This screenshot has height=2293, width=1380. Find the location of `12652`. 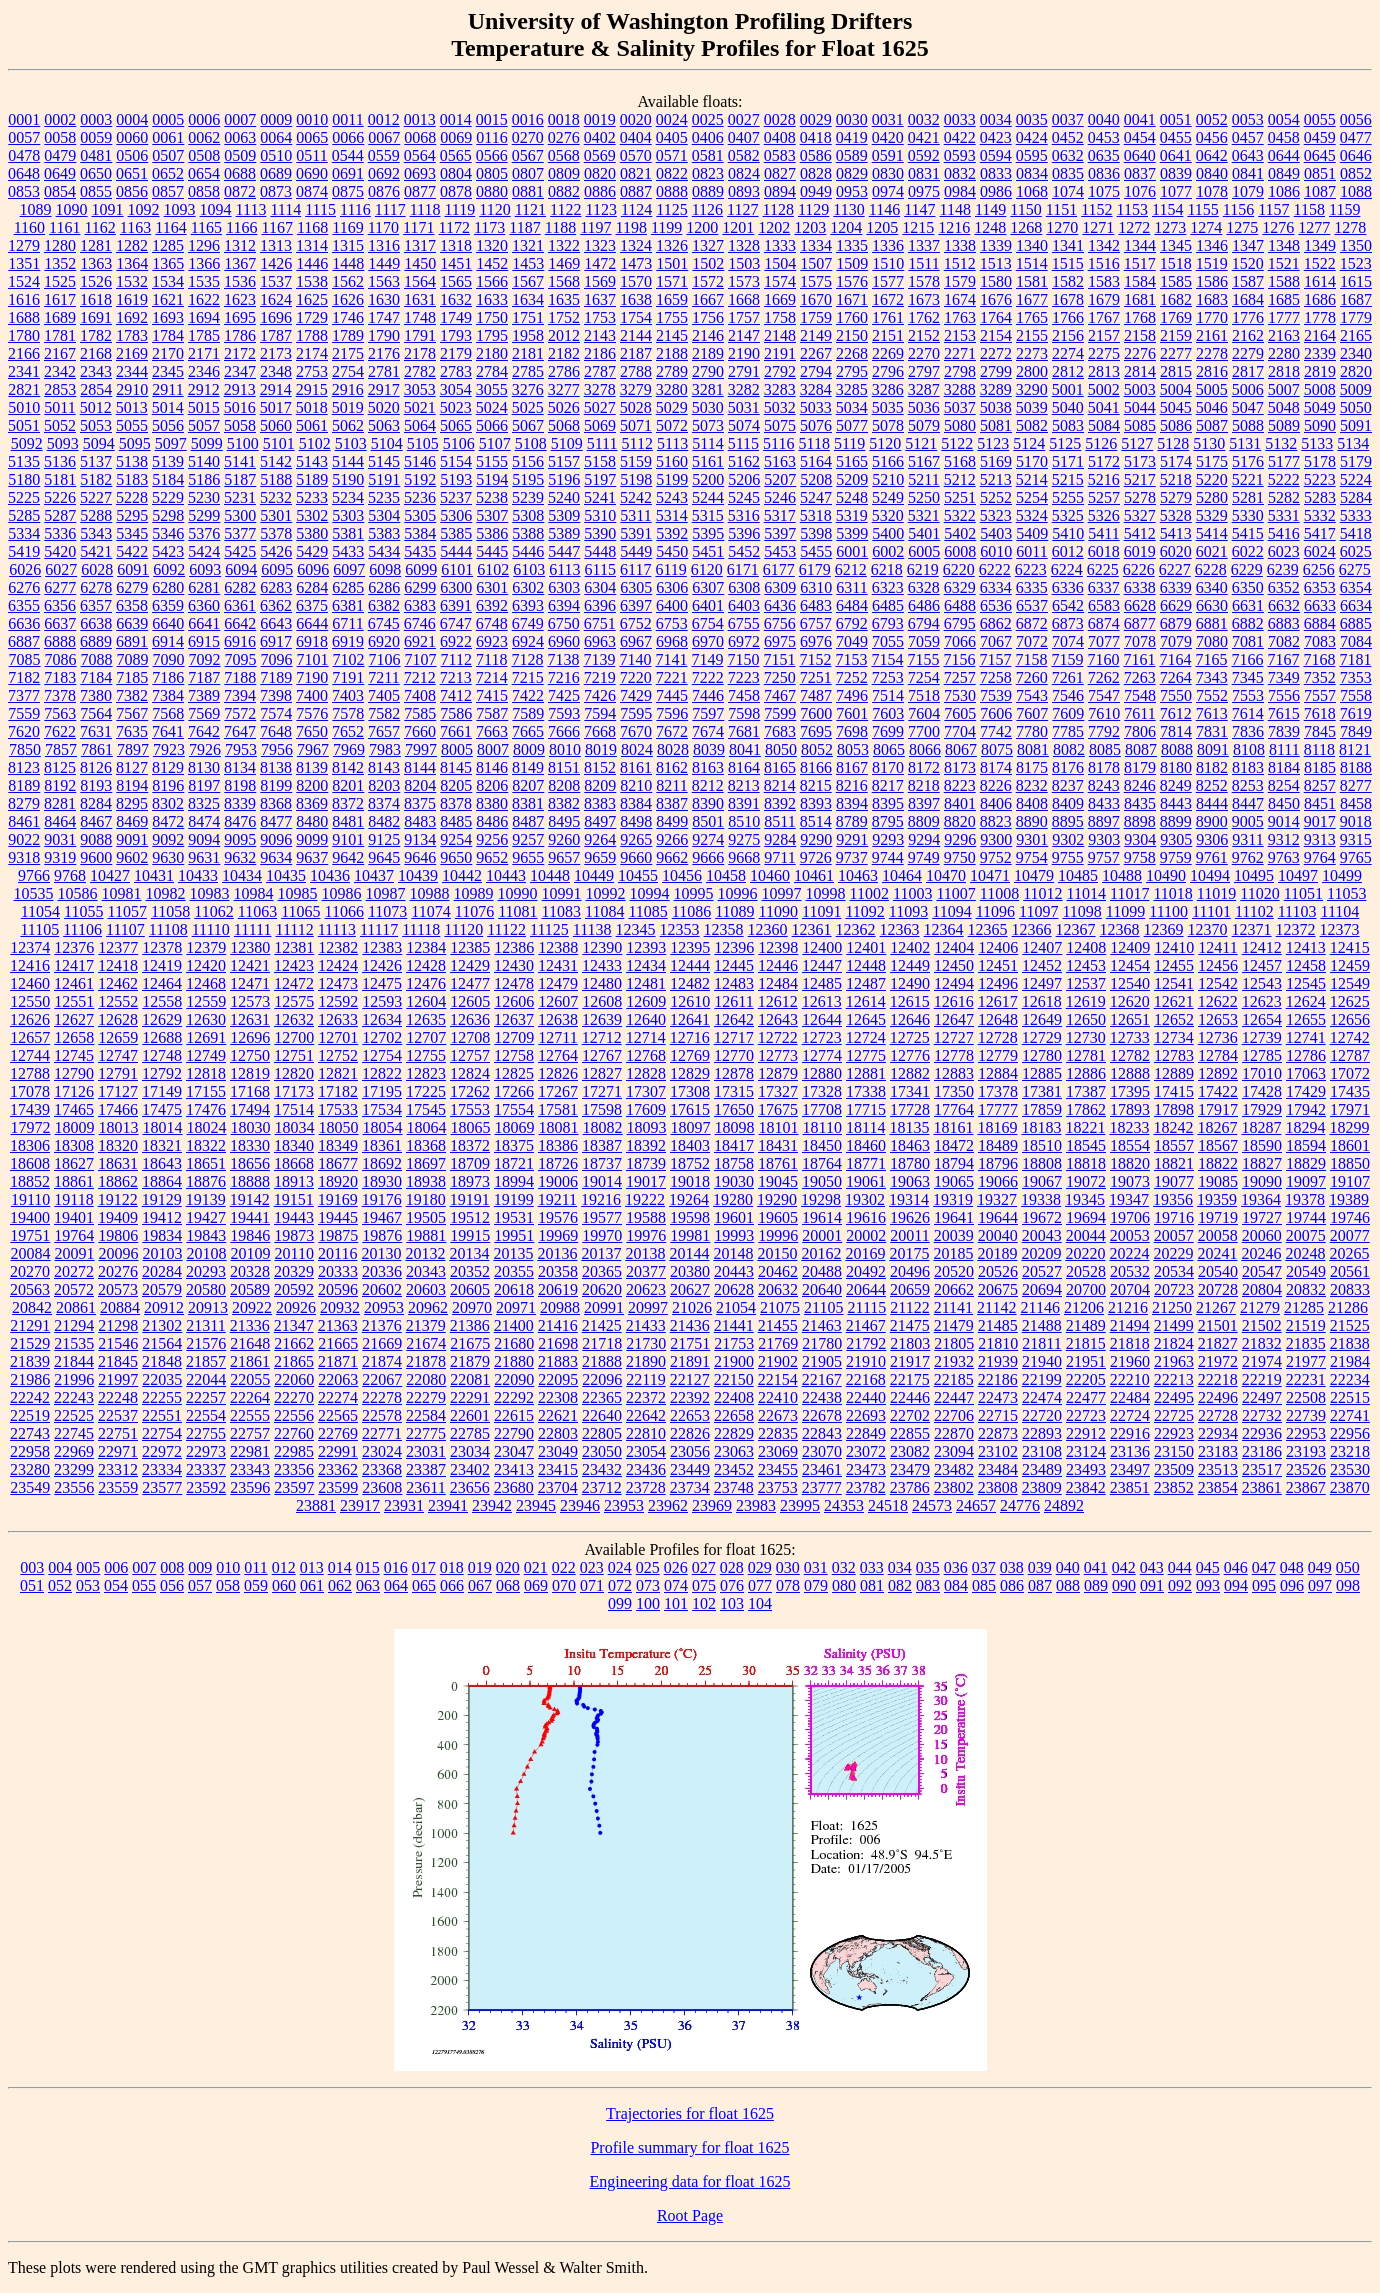

12652 is located at coordinates (1174, 1019).